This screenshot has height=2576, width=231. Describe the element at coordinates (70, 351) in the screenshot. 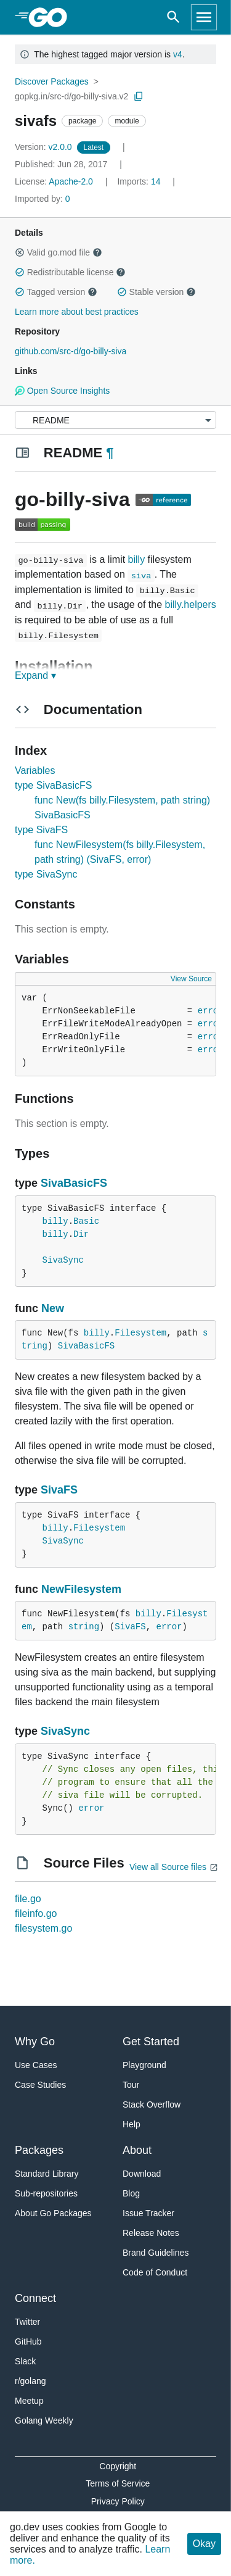

I see `github.com/src-d/go-billy-siva` at that location.